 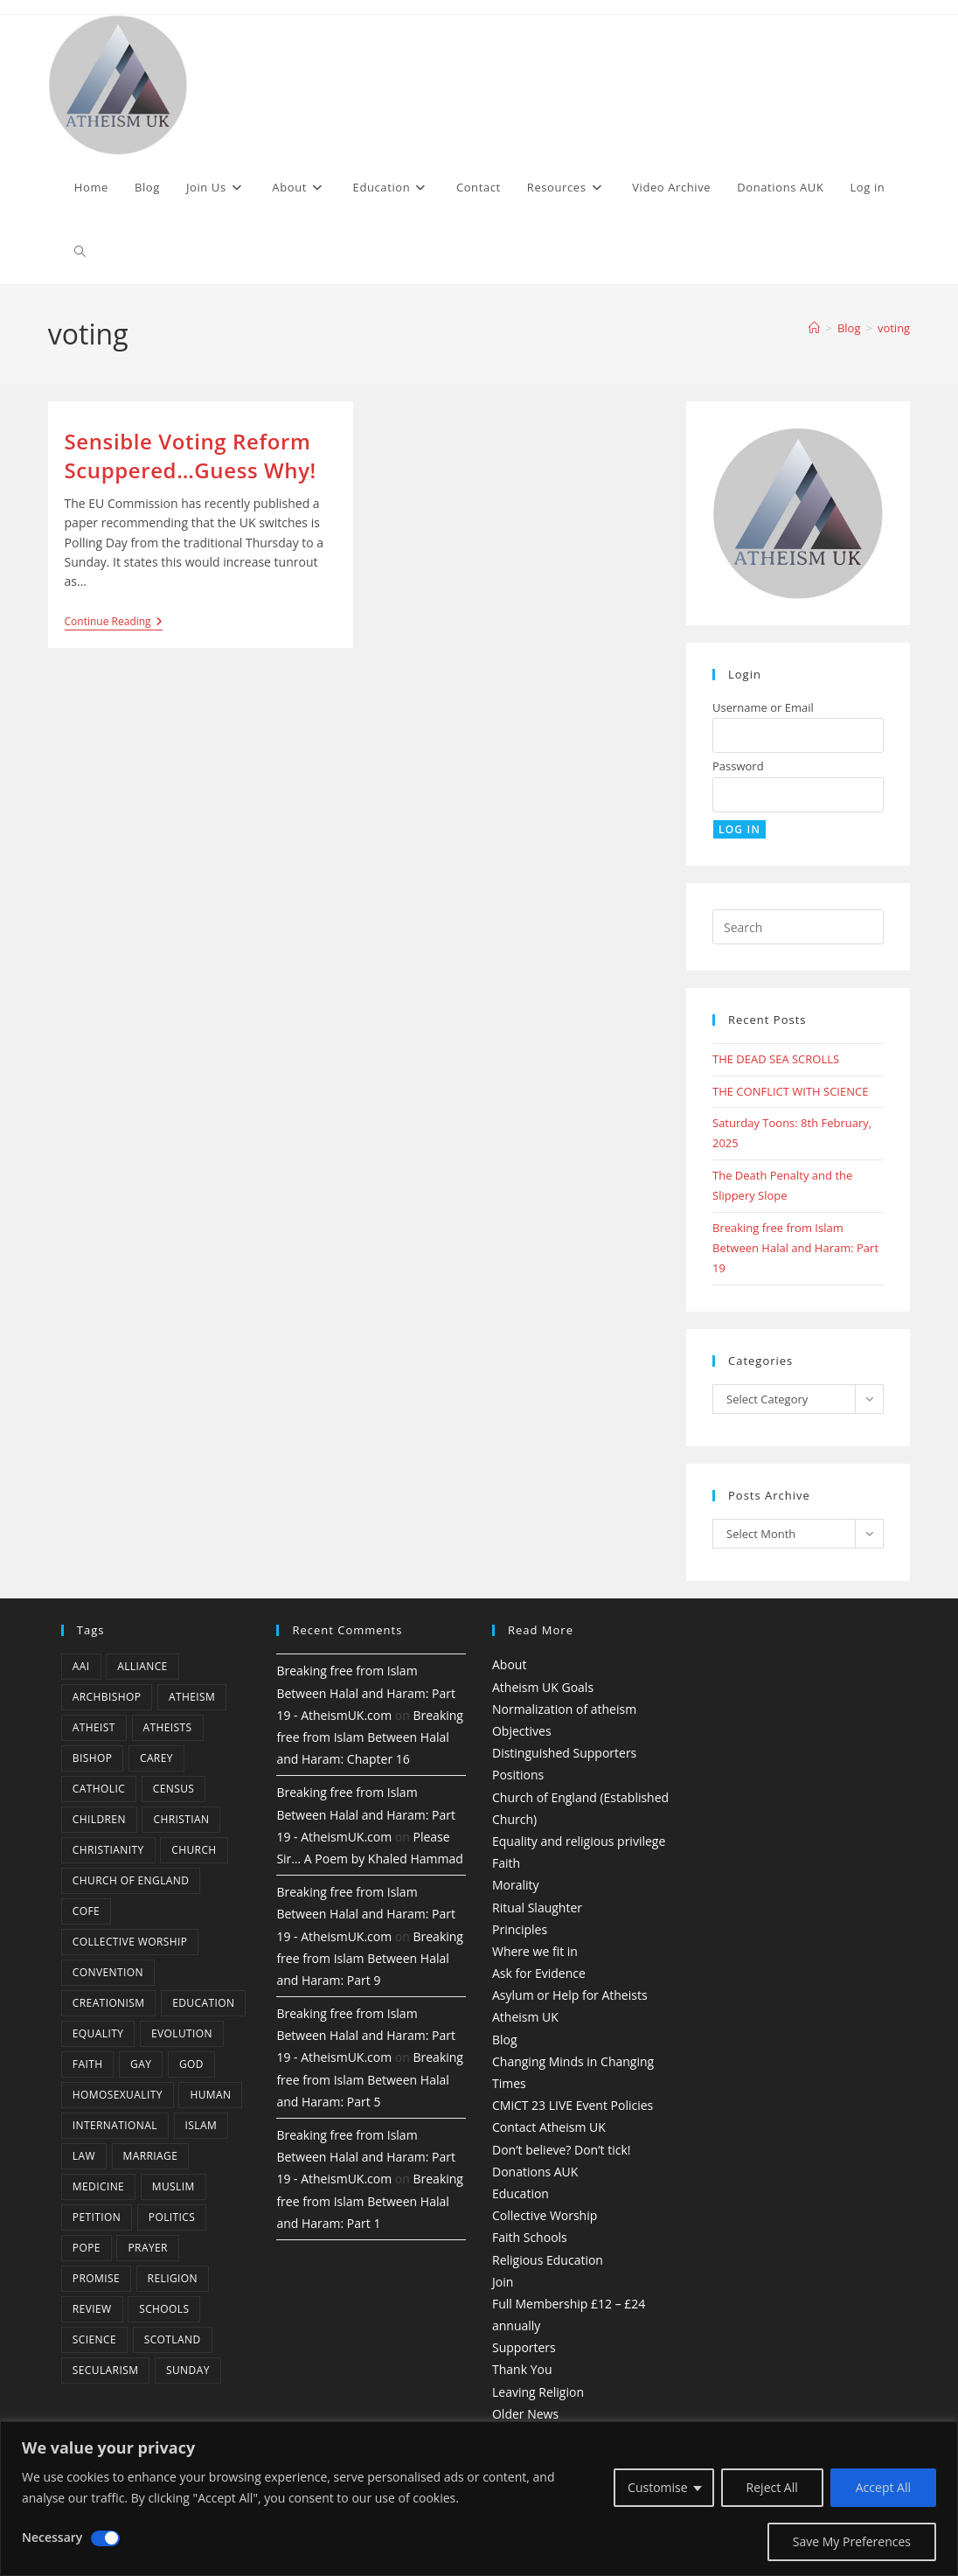 I want to click on Catholic [Catholic (16 items)], so click(x=99, y=1788).